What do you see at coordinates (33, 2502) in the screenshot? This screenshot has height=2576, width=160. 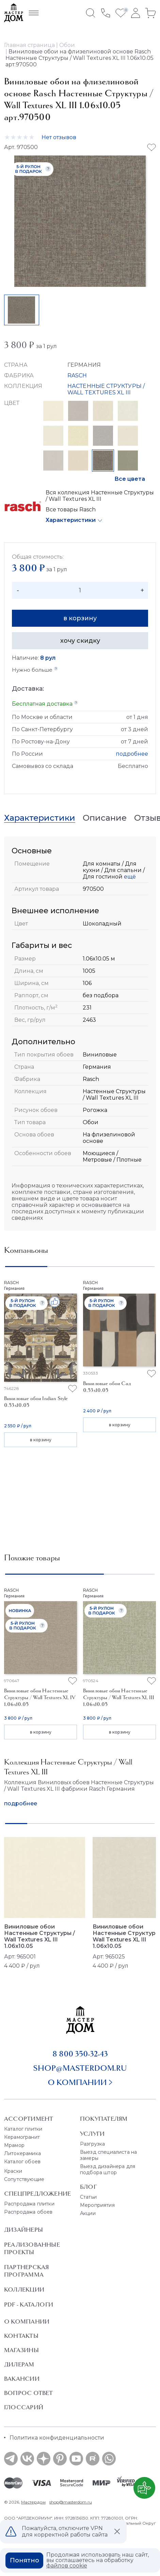 I see `Мастердом` at bounding box center [33, 2502].